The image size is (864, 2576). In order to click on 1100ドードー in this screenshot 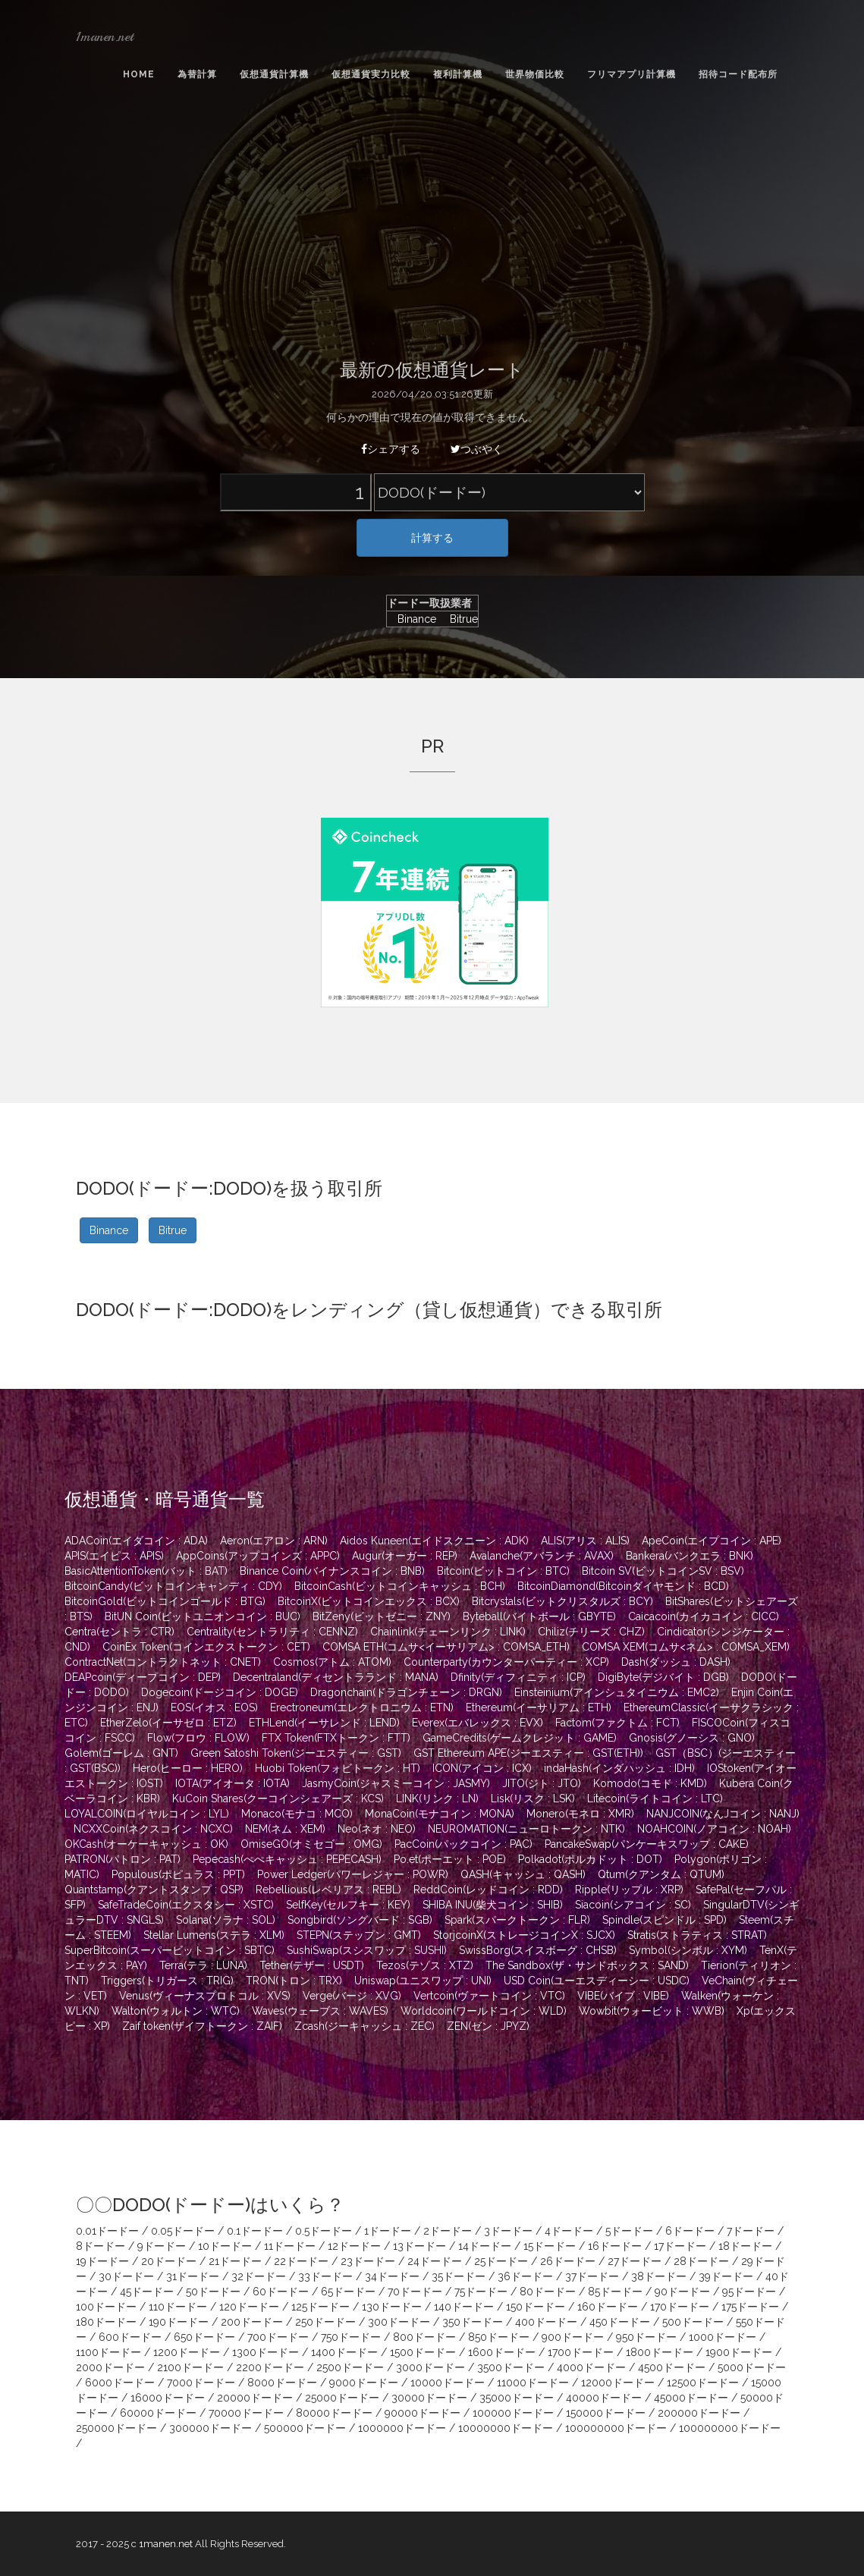, I will do `click(108, 2352)`.